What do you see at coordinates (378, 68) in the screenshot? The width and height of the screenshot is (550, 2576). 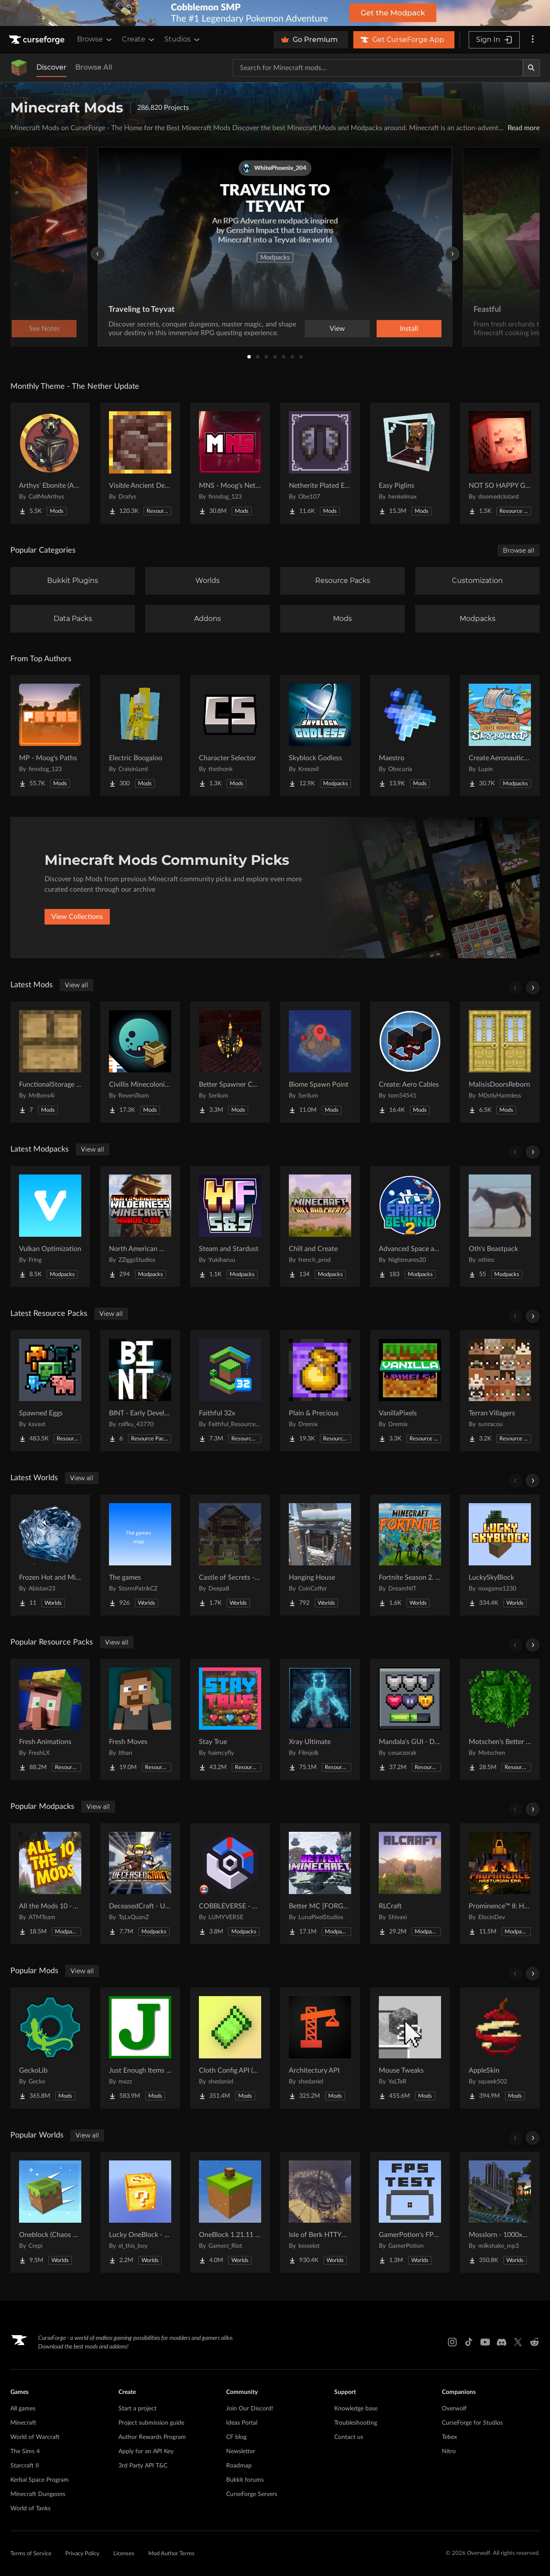 I see `[Search for a project]` at bounding box center [378, 68].